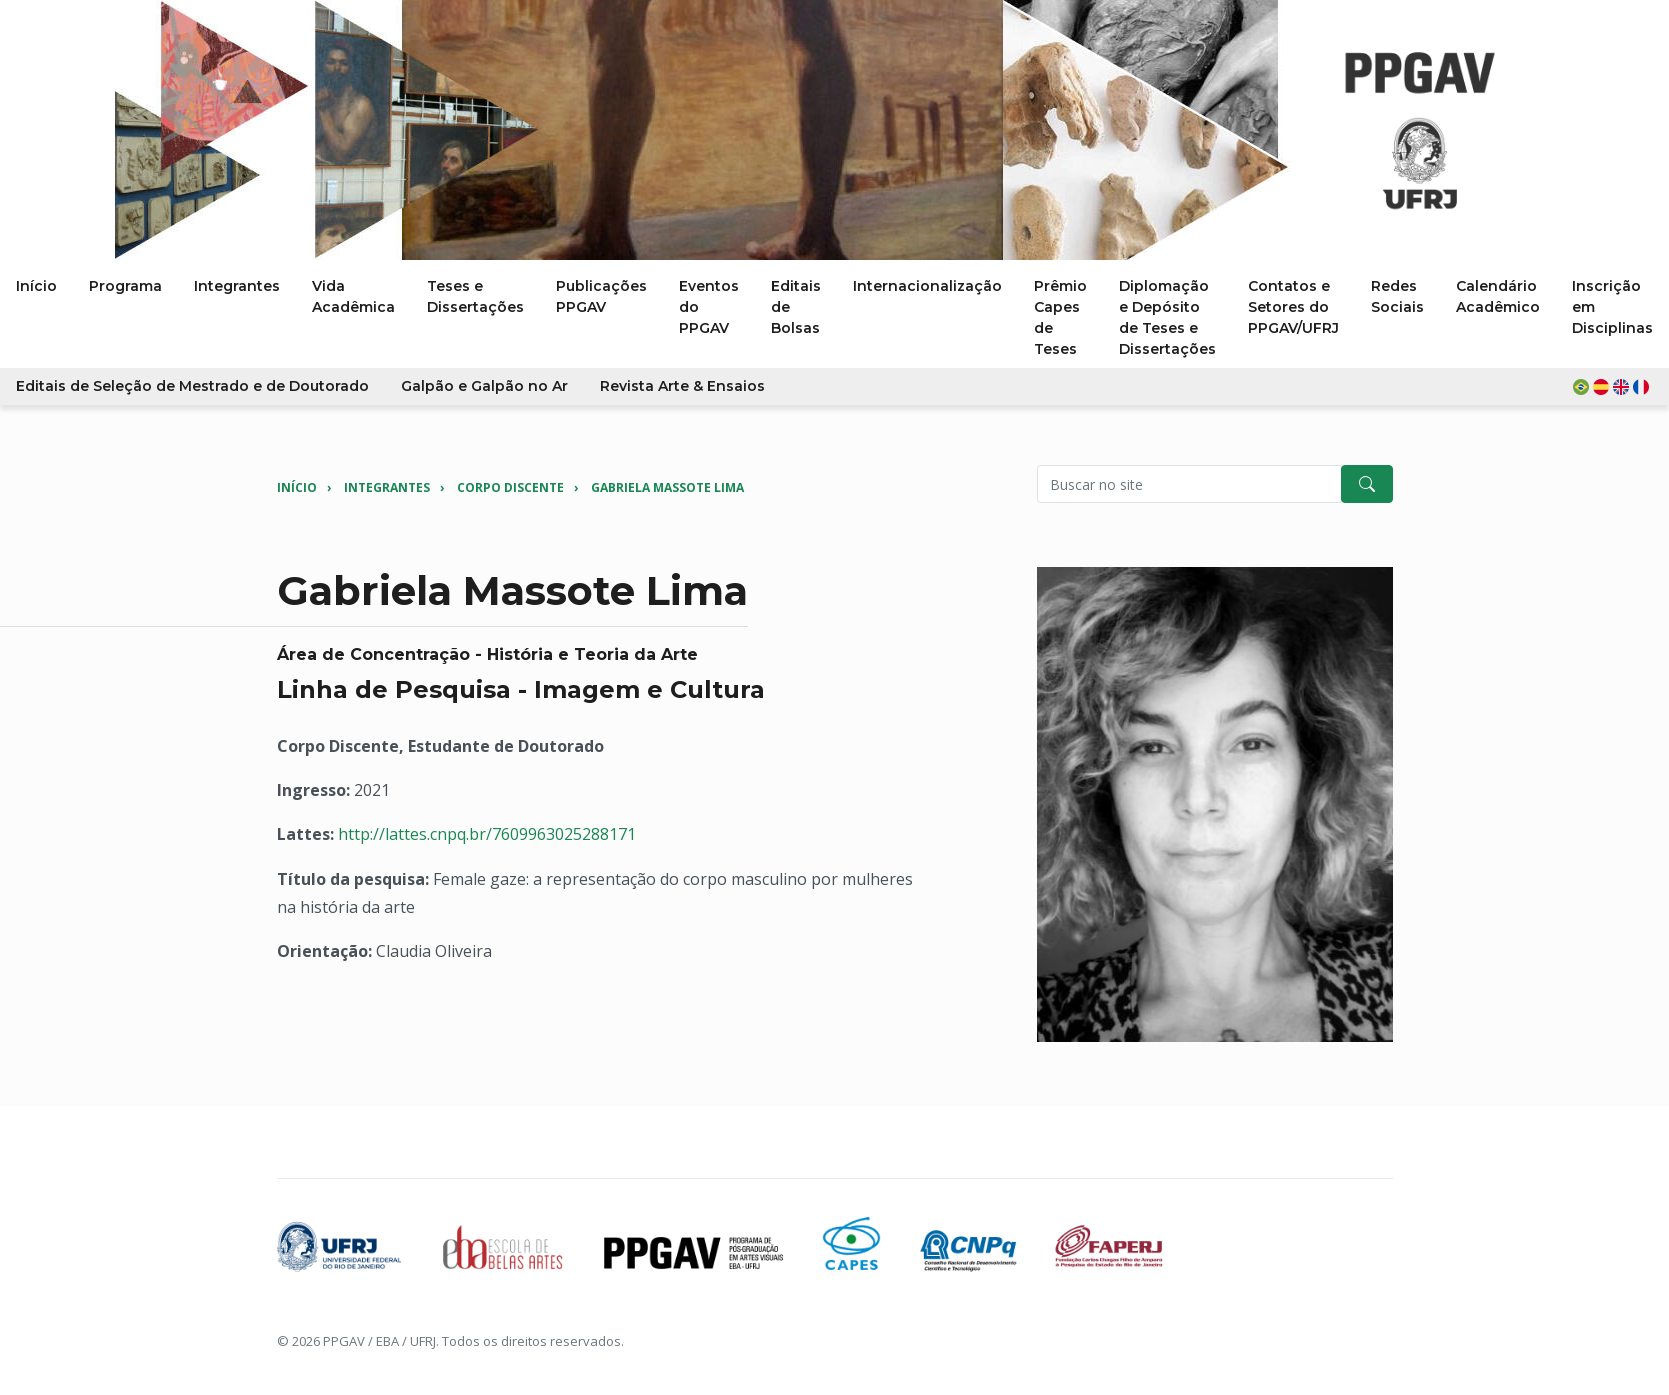  I want to click on Internacionalização [button], so click(927, 286).